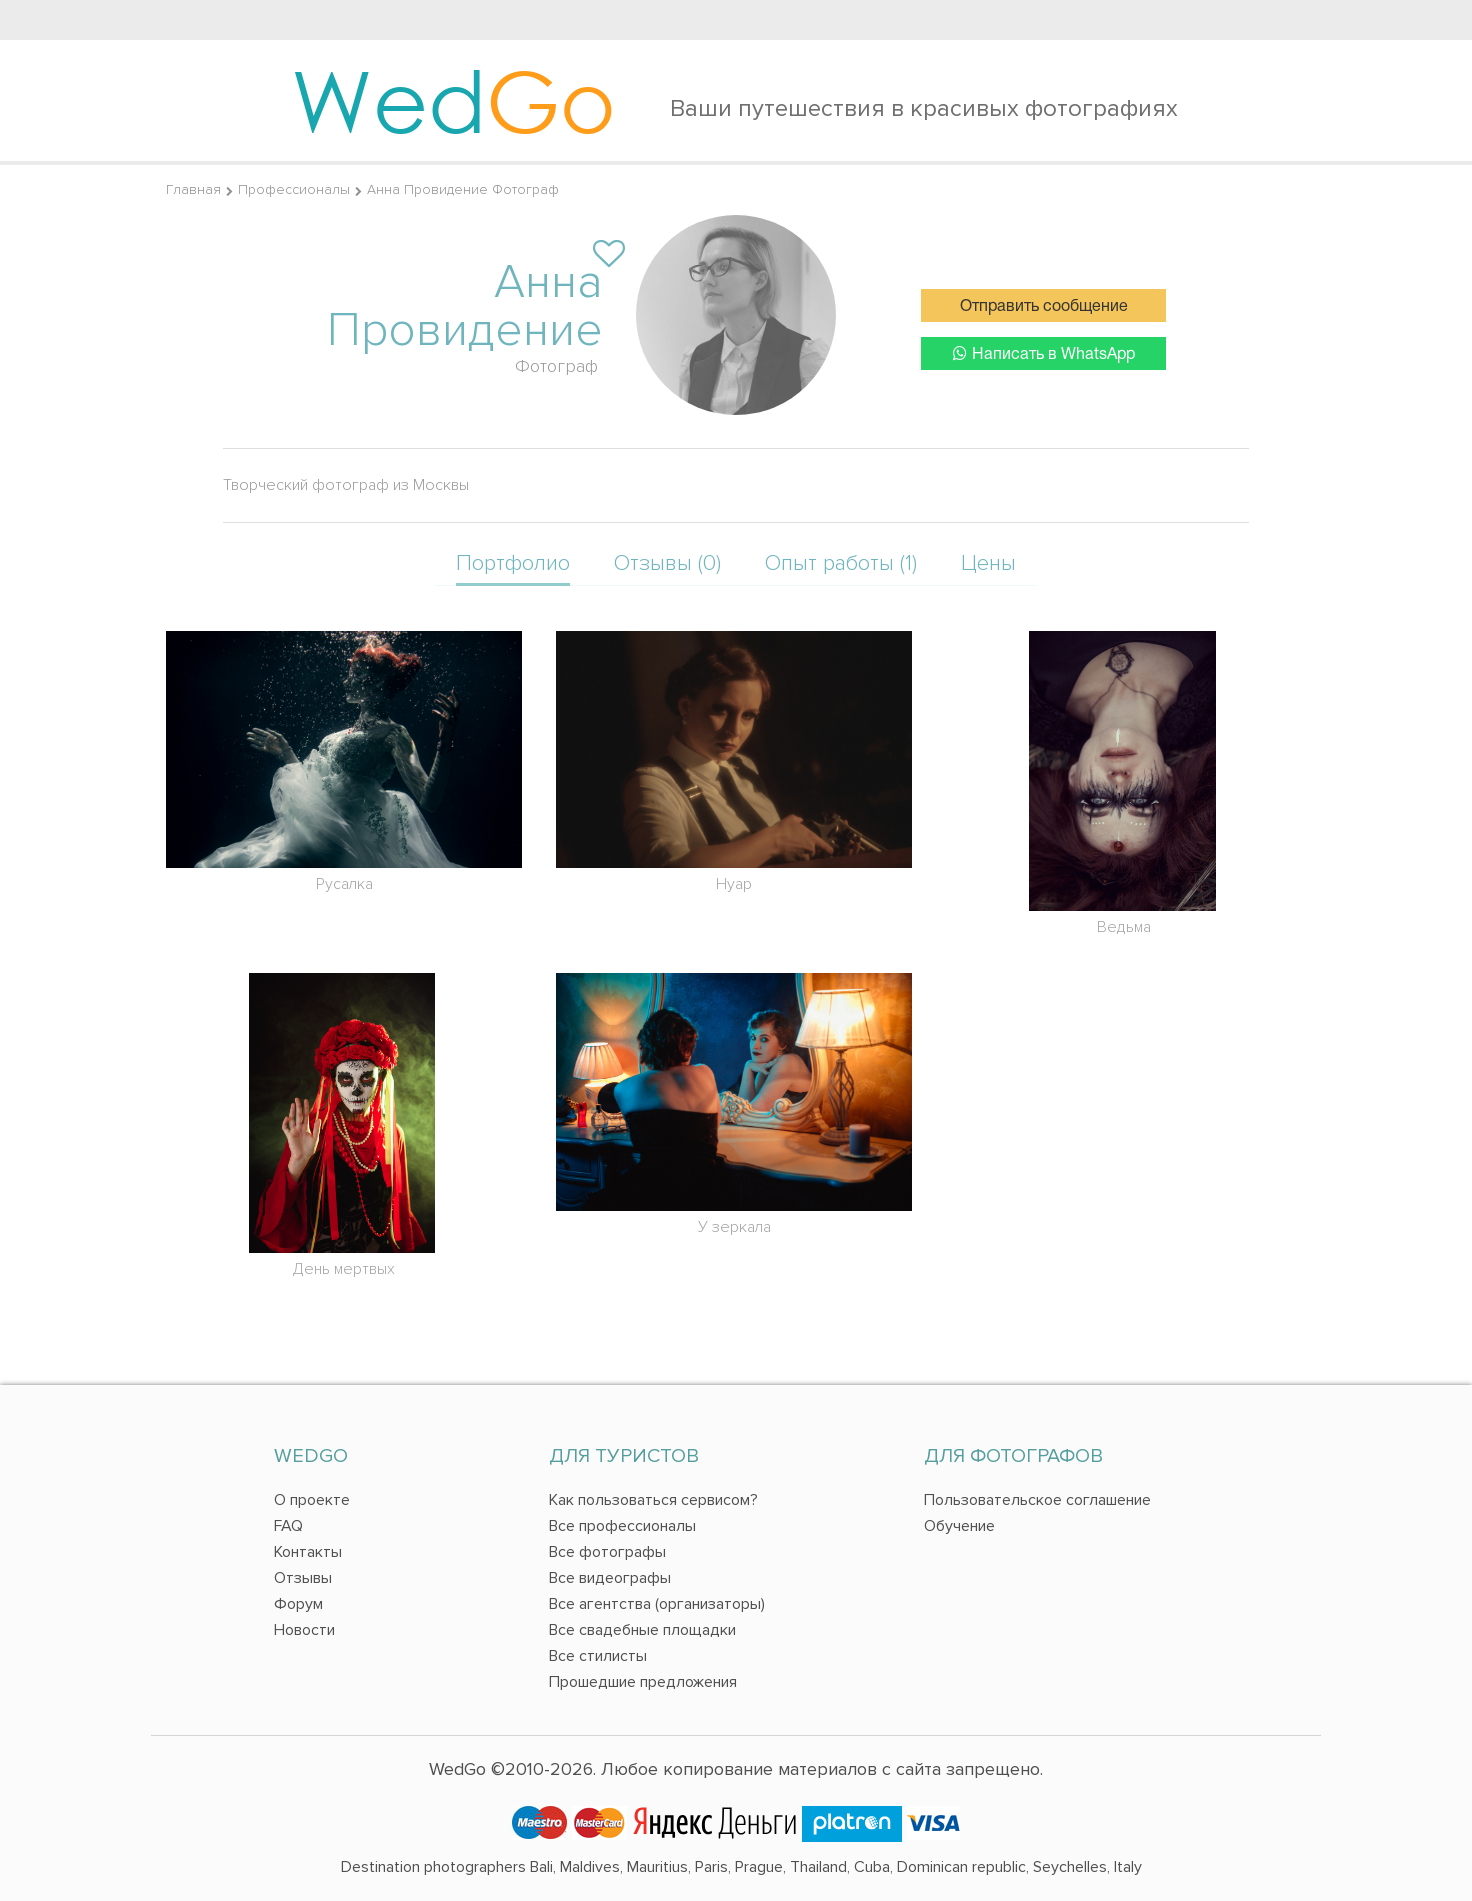 This screenshot has height=1901, width=1472. Describe the element at coordinates (653, 1500) in the screenshot. I see `Как пользоваться сервисом?` at that location.